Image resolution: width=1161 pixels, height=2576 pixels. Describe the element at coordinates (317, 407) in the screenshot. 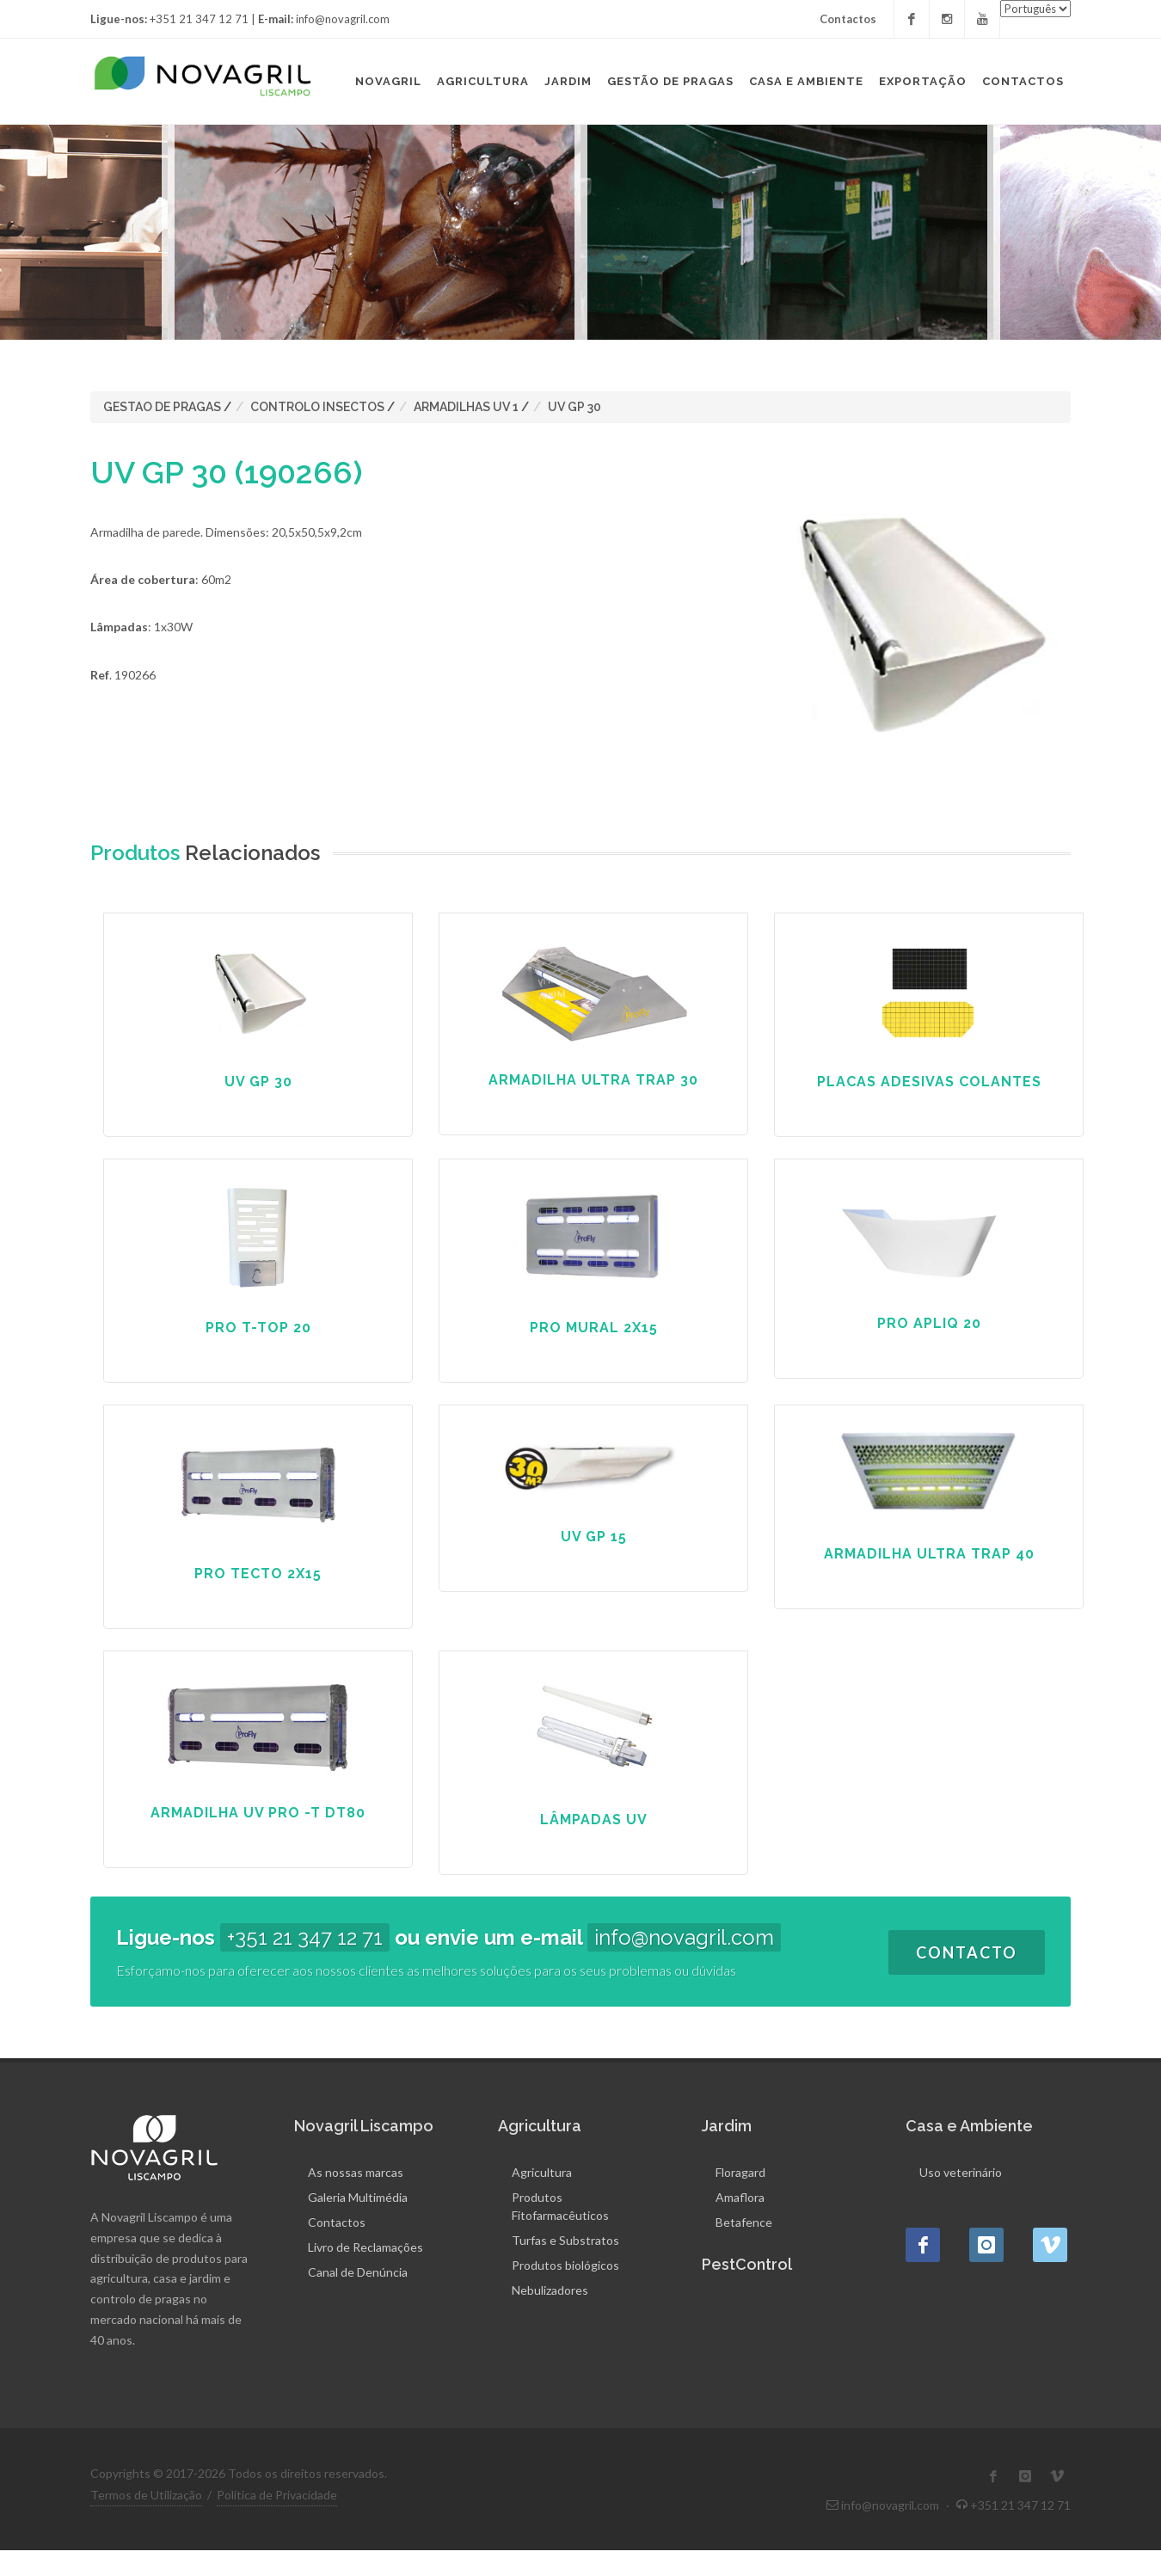

I see `CONTROLO INSECTOS` at that location.